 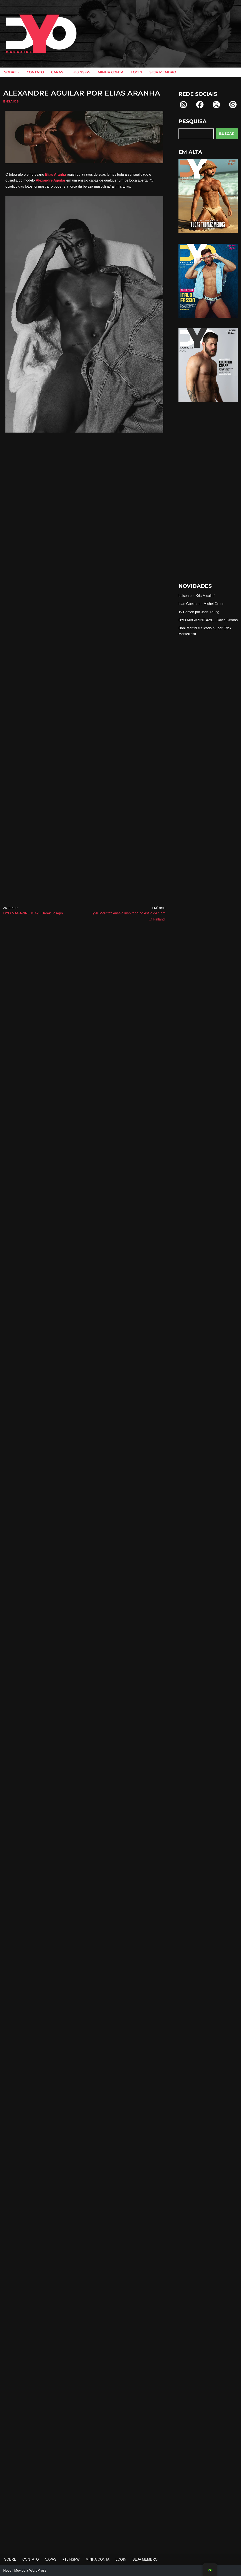 I want to click on Ensaios, so click(x=11, y=101).